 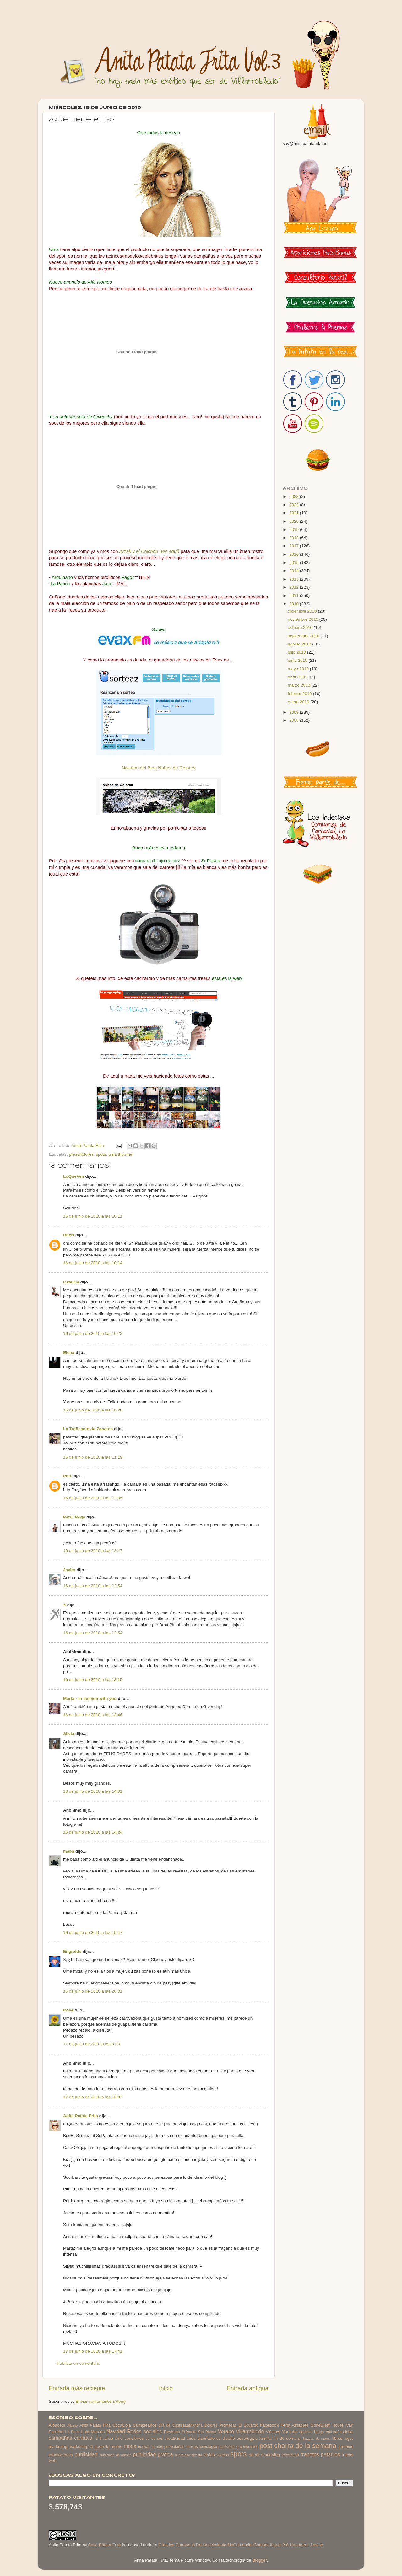 What do you see at coordinates (317, 2438) in the screenshot?
I see `imagen de marca` at bounding box center [317, 2438].